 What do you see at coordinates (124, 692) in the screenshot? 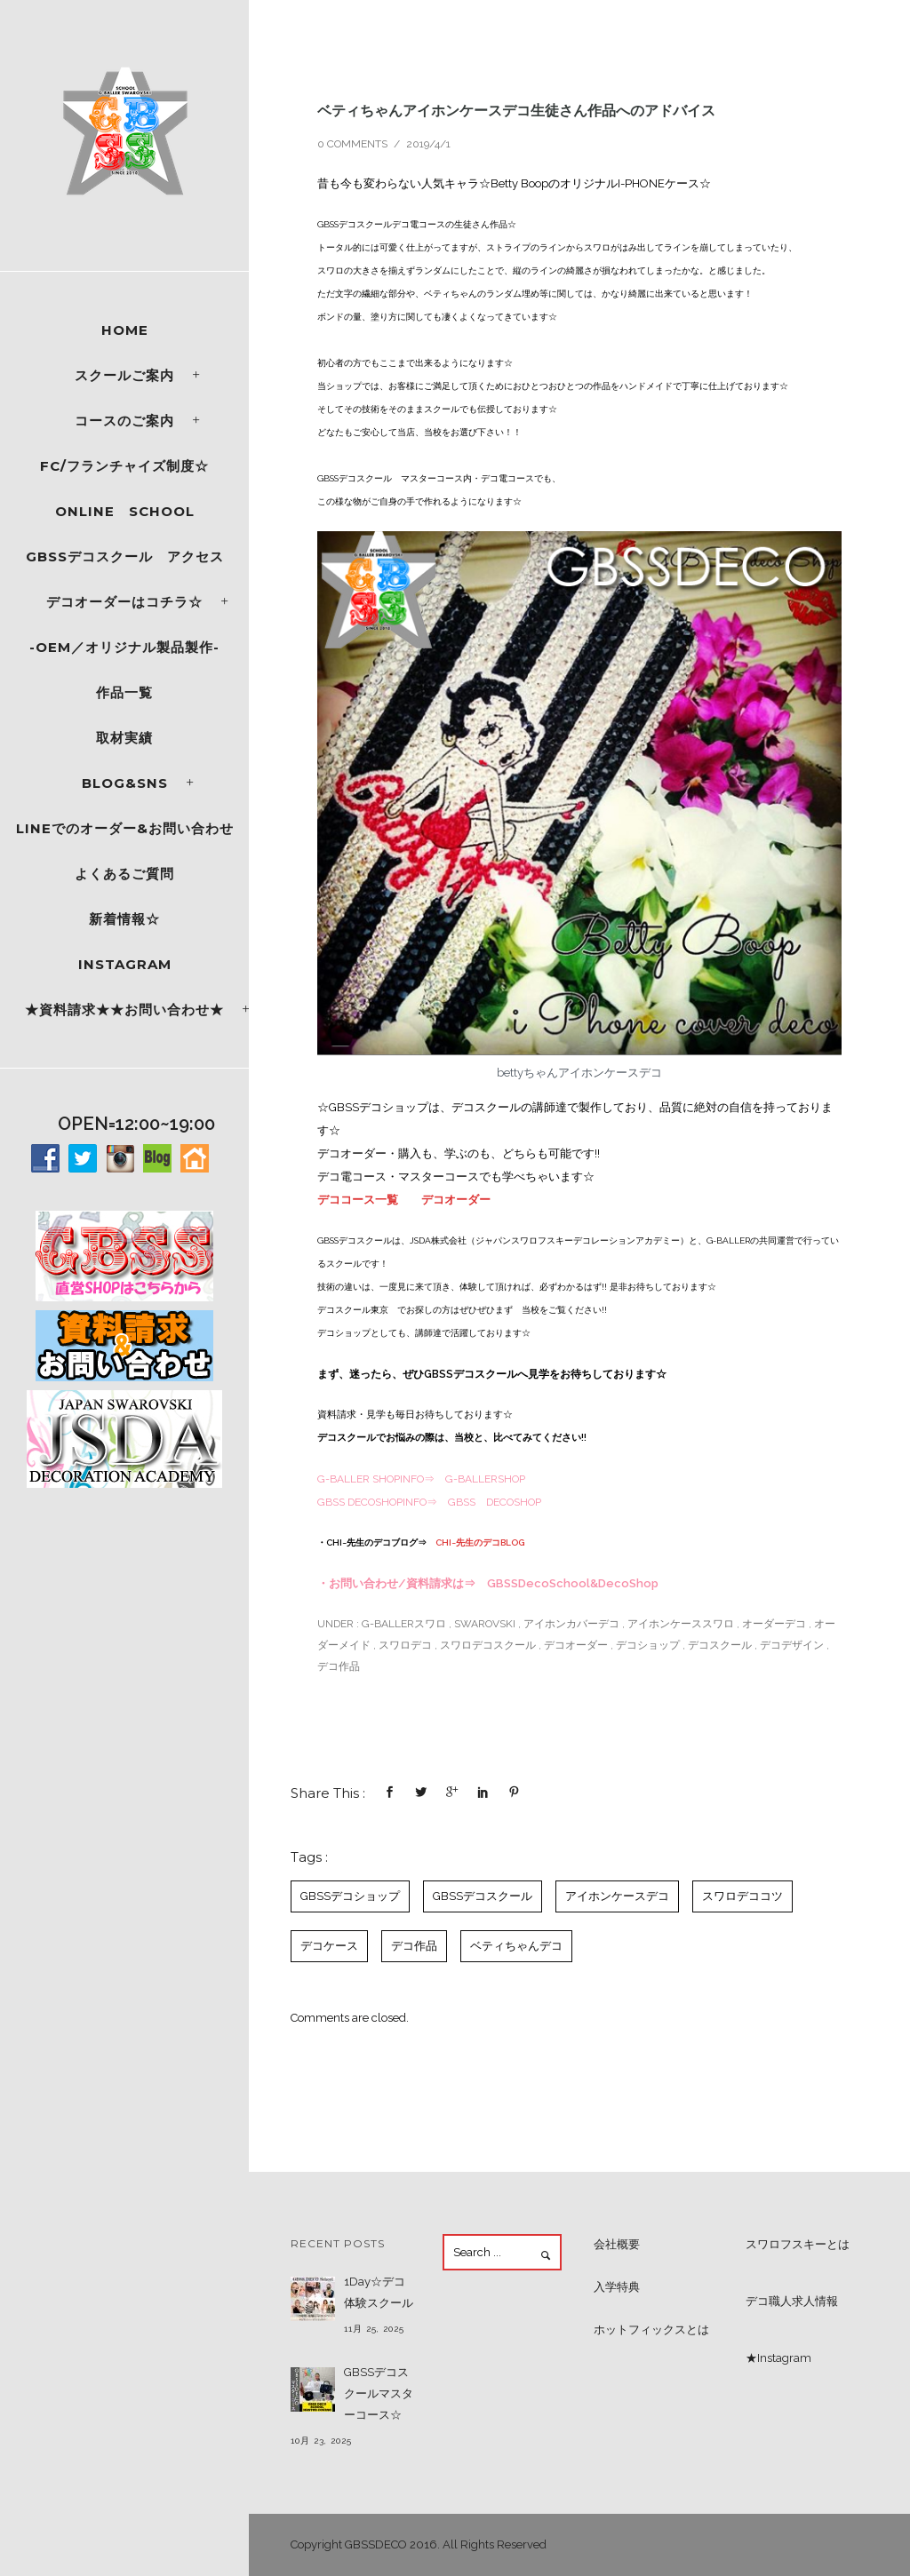
I see `作品一覧` at bounding box center [124, 692].